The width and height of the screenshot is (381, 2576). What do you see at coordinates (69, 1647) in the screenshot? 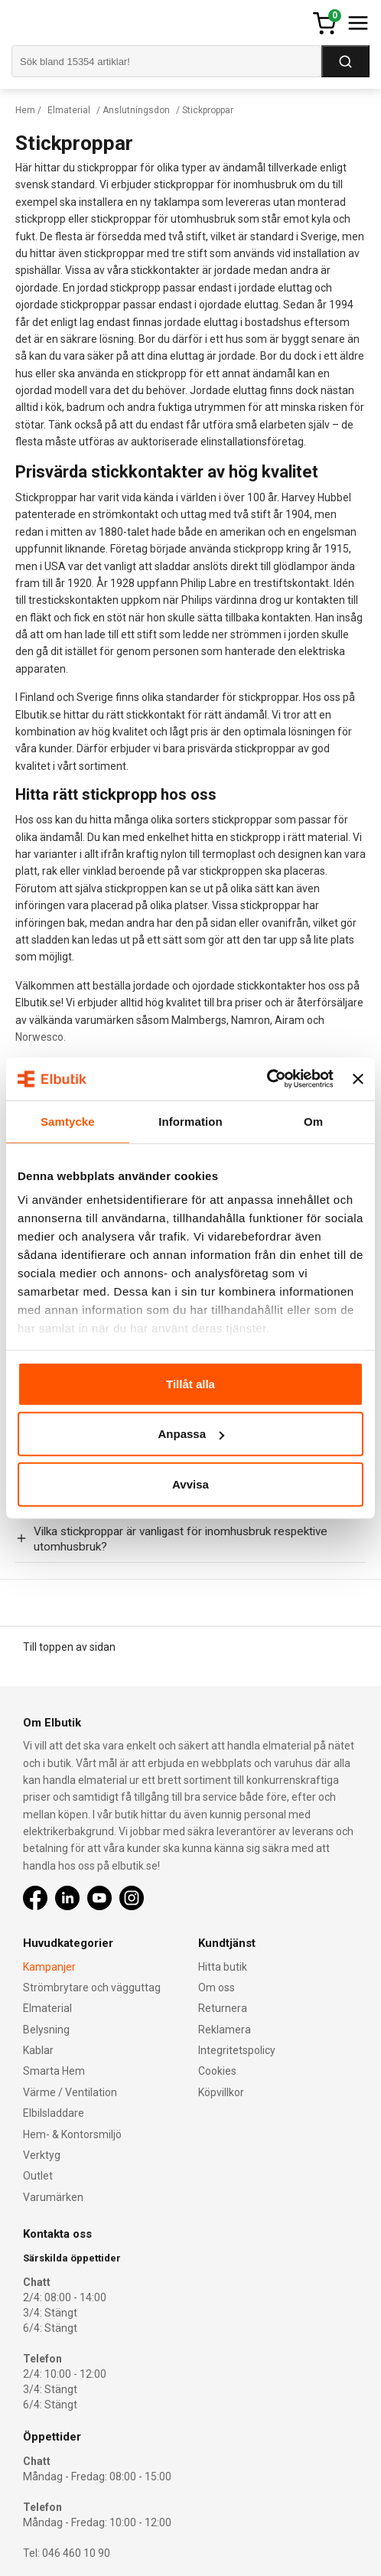
I see `Till toppen av sidan` at bounding box center [69, 1647].